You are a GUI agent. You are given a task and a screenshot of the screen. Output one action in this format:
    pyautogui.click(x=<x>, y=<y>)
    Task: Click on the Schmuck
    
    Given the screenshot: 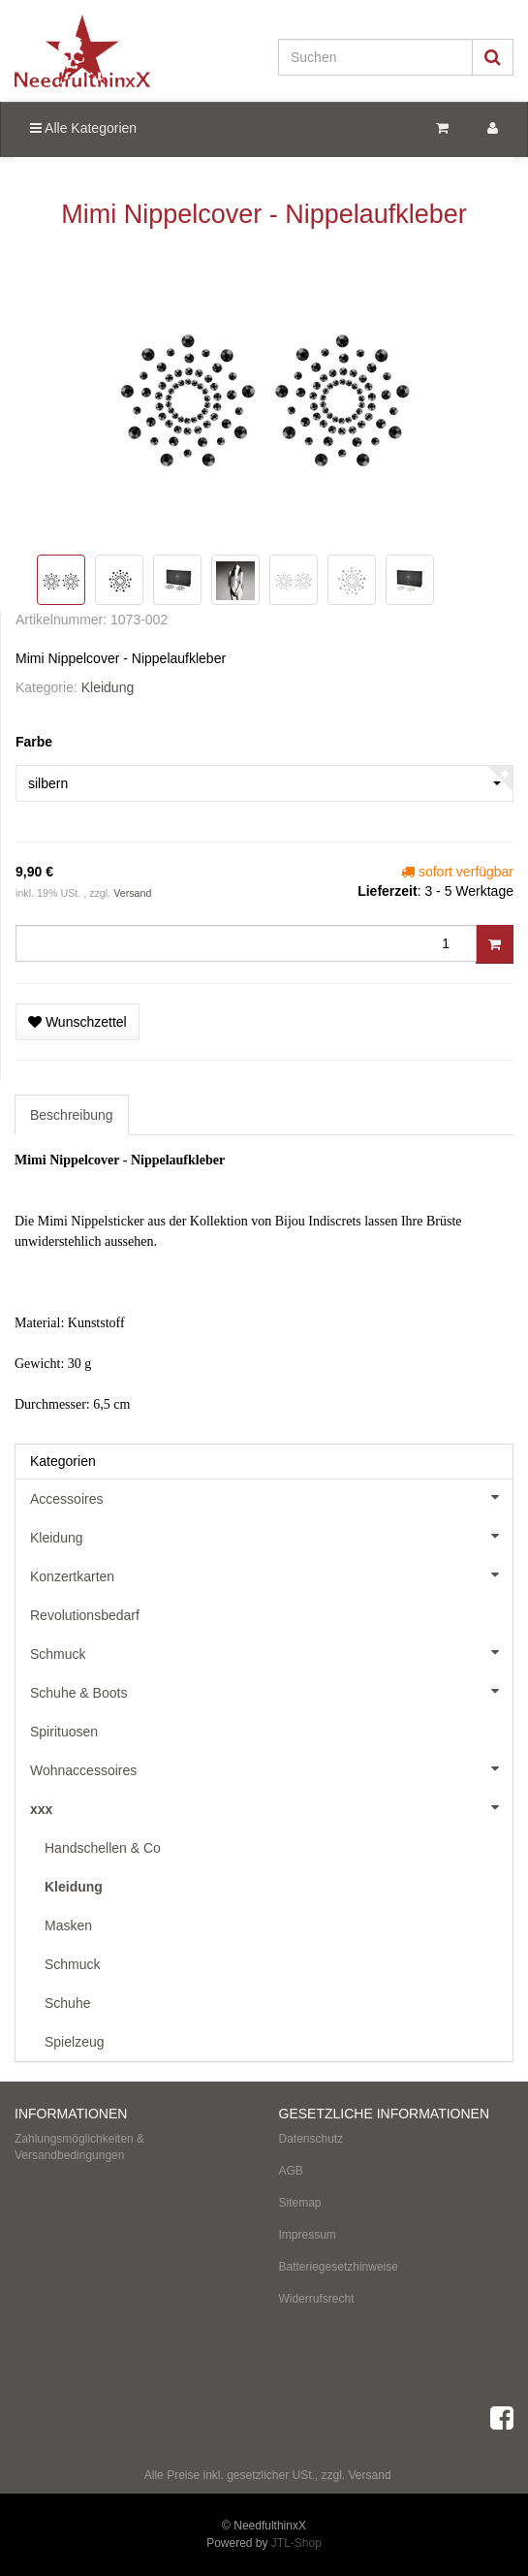 What is the action you would take?
    pyautogui.click(x=271, y=1652)
    